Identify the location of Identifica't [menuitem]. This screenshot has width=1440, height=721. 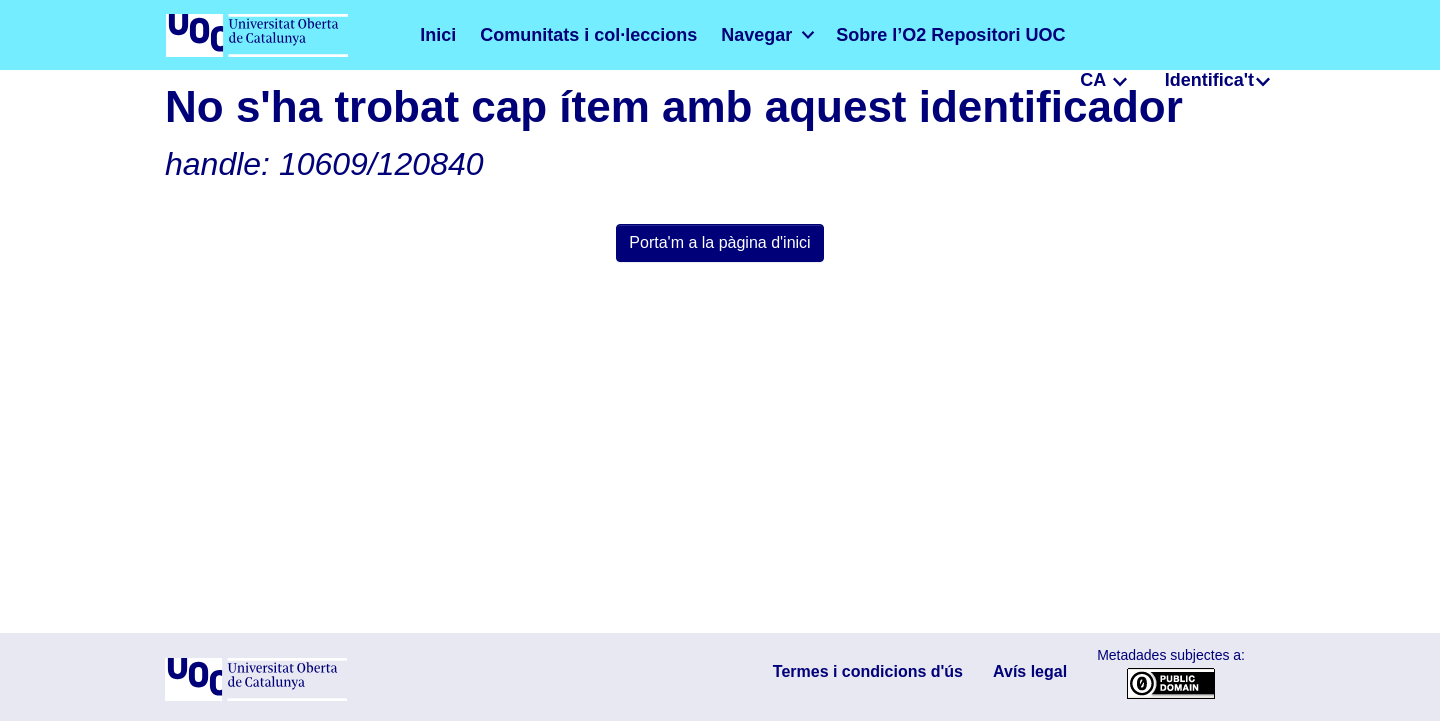
(1216, 34).